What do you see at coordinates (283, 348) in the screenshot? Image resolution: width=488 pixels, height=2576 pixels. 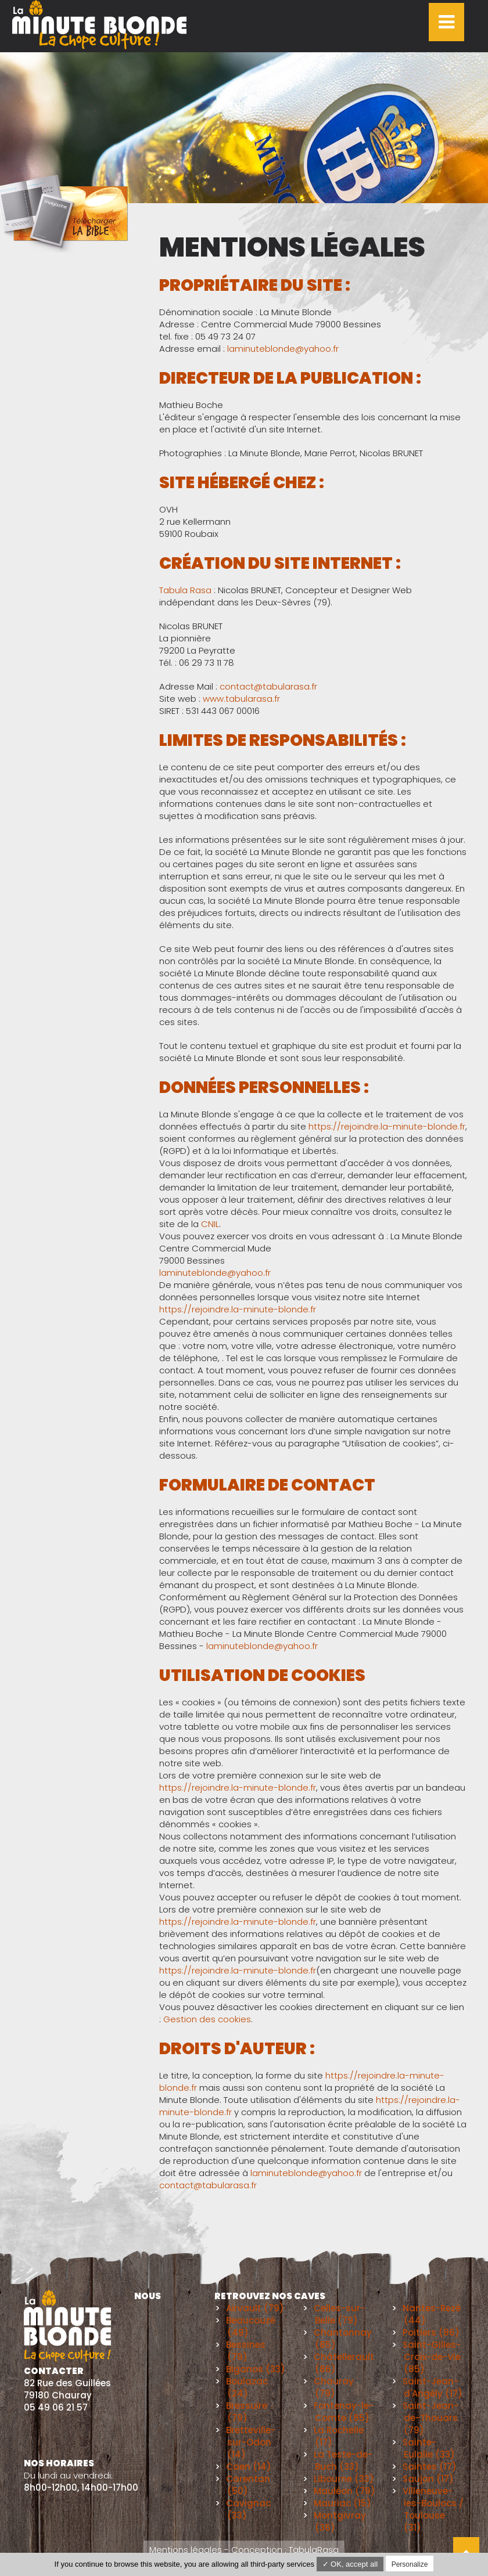 I see `laminuteblonde@yahoo.fr` at bounding box center [283, 348].